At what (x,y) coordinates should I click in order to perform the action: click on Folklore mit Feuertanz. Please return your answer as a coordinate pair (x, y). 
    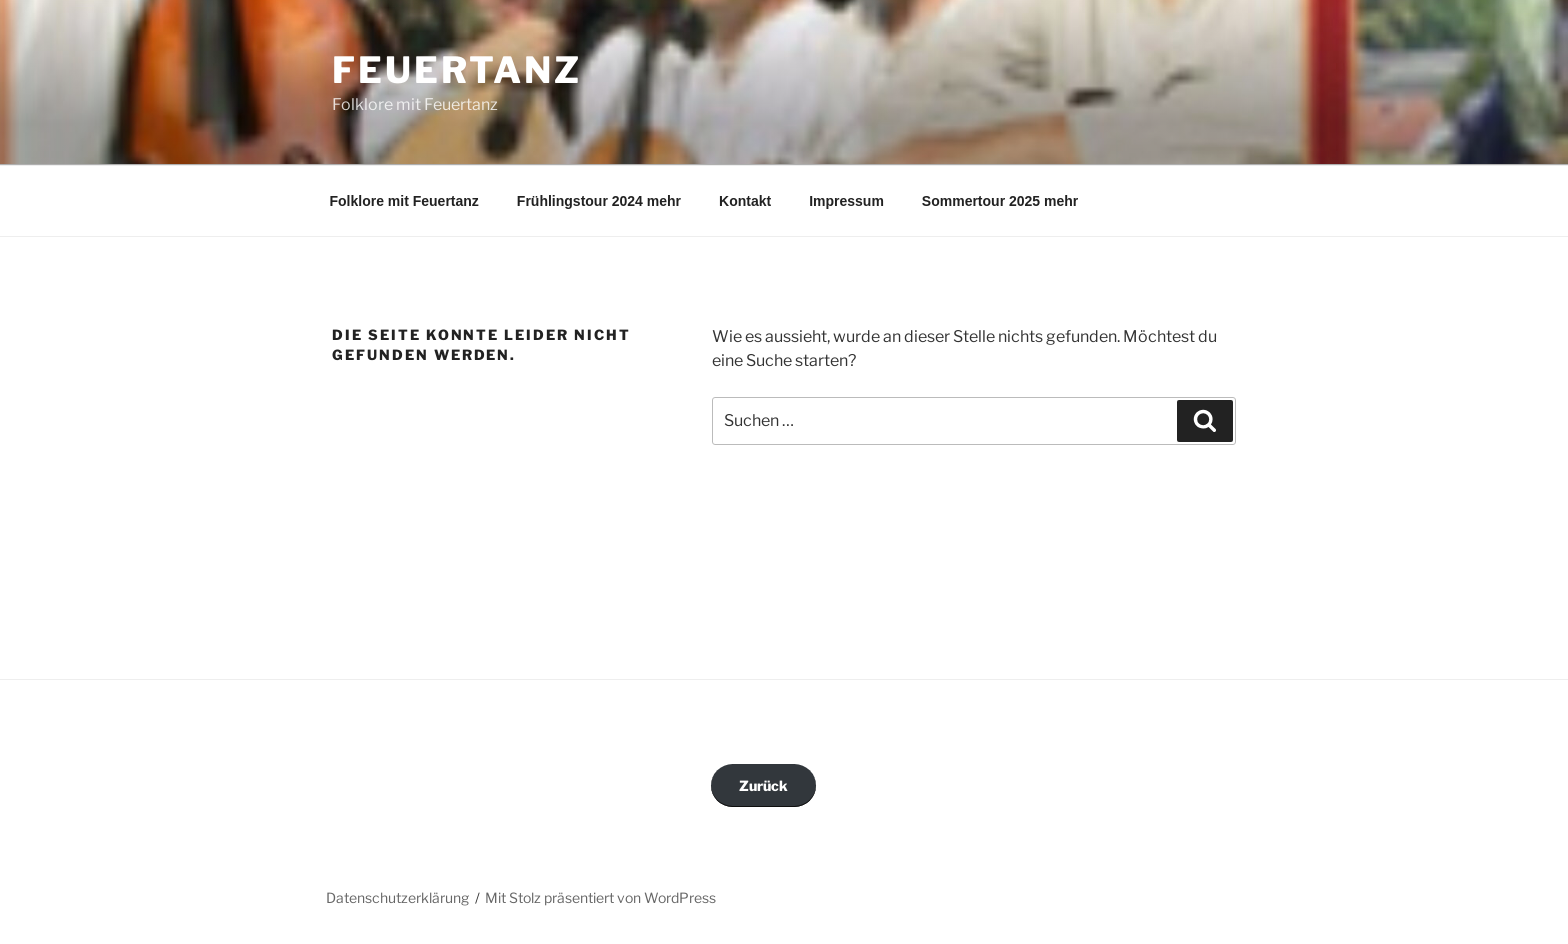
    Looking at the image, I should click on (404, 201).